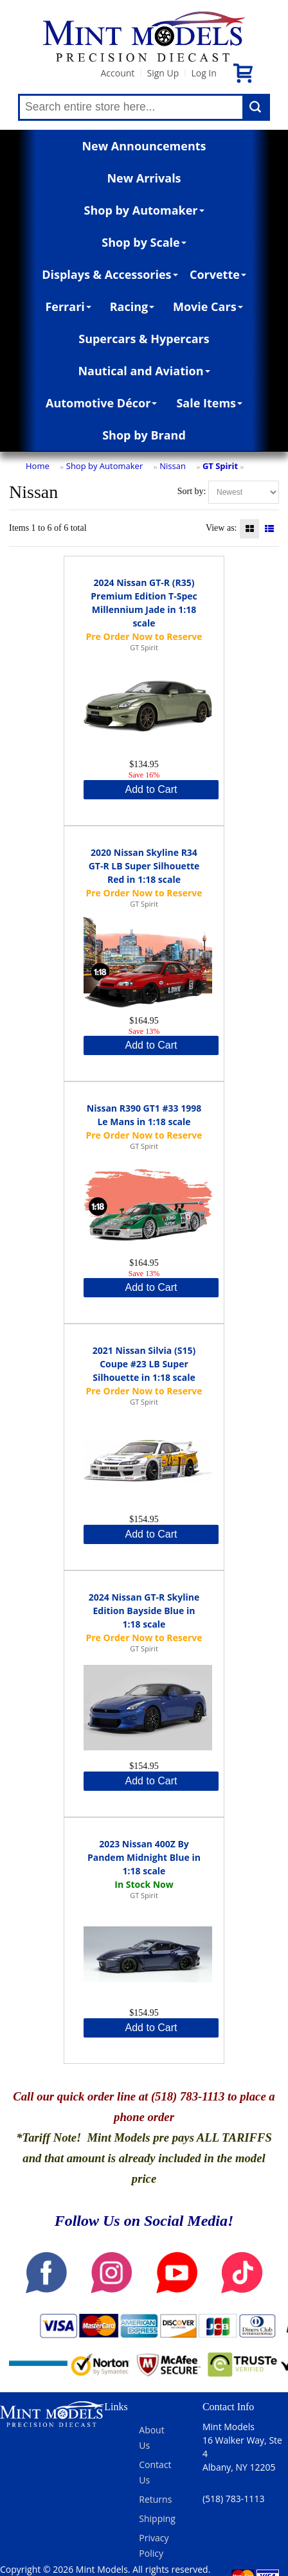  Describe the element at coordinates (220, 466) in the screenshot. I see `GT Spirit` at that location.